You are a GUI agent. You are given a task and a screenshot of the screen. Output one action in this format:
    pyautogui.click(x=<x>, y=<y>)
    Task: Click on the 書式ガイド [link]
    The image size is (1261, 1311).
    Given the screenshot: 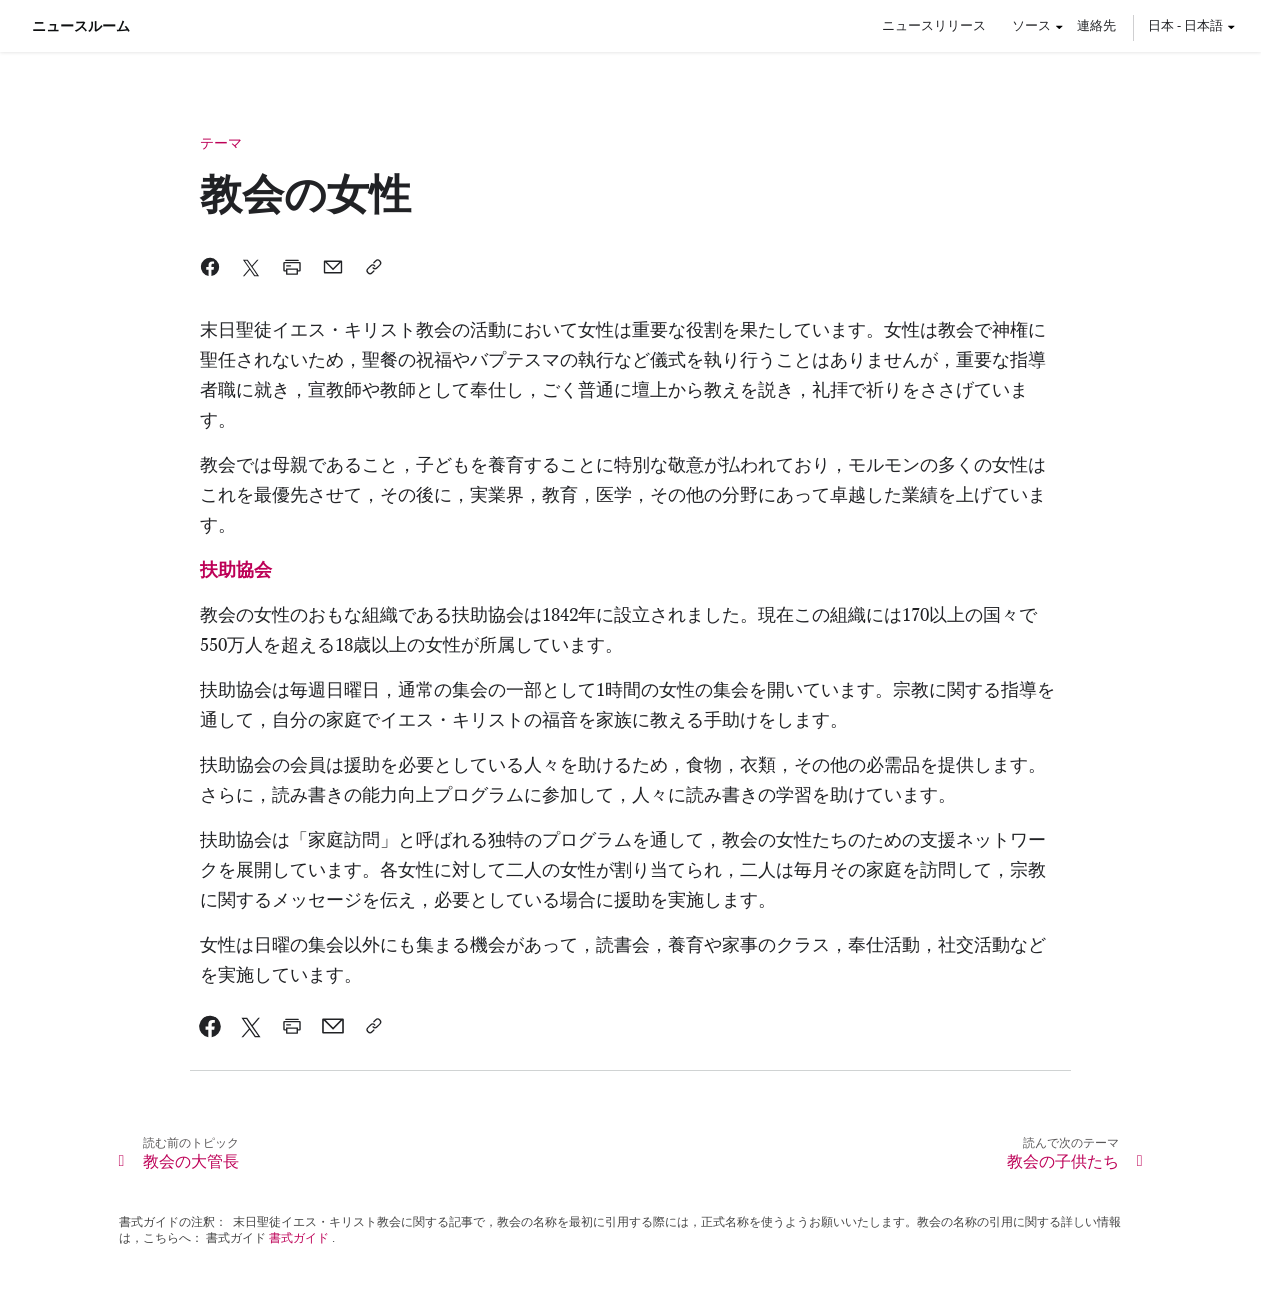 What is the action you would take?
    pyautogui.click(x=299, y=1237)
    